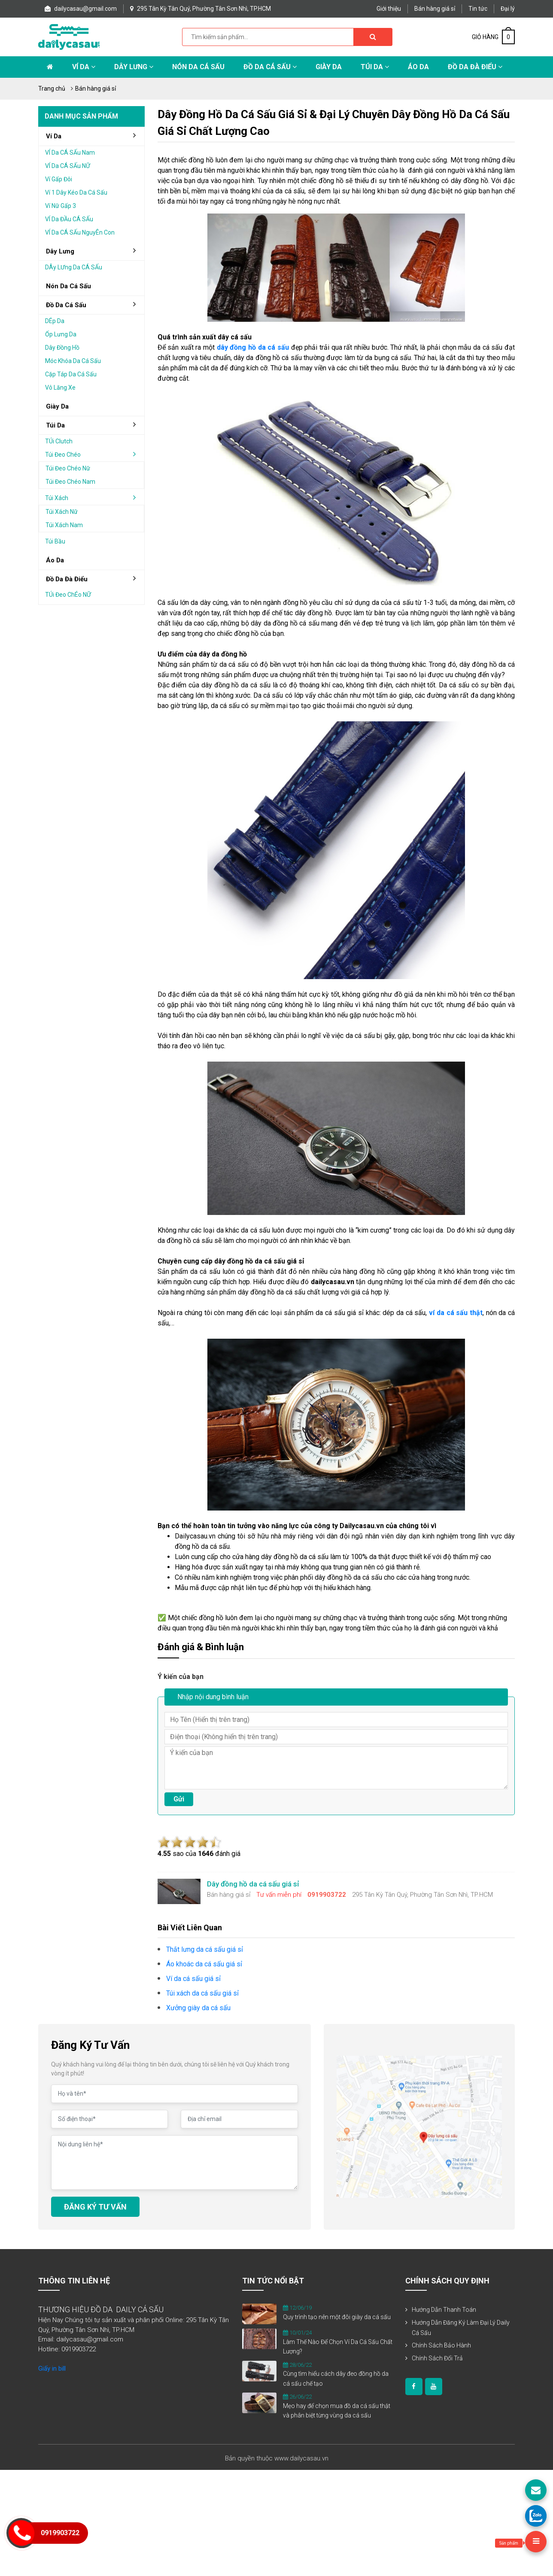 The width and height of the screenshot is (553, 2576). Describe the element at coordinates (64, 525) in the screenshot. I see `Túi xách nam` at that location.